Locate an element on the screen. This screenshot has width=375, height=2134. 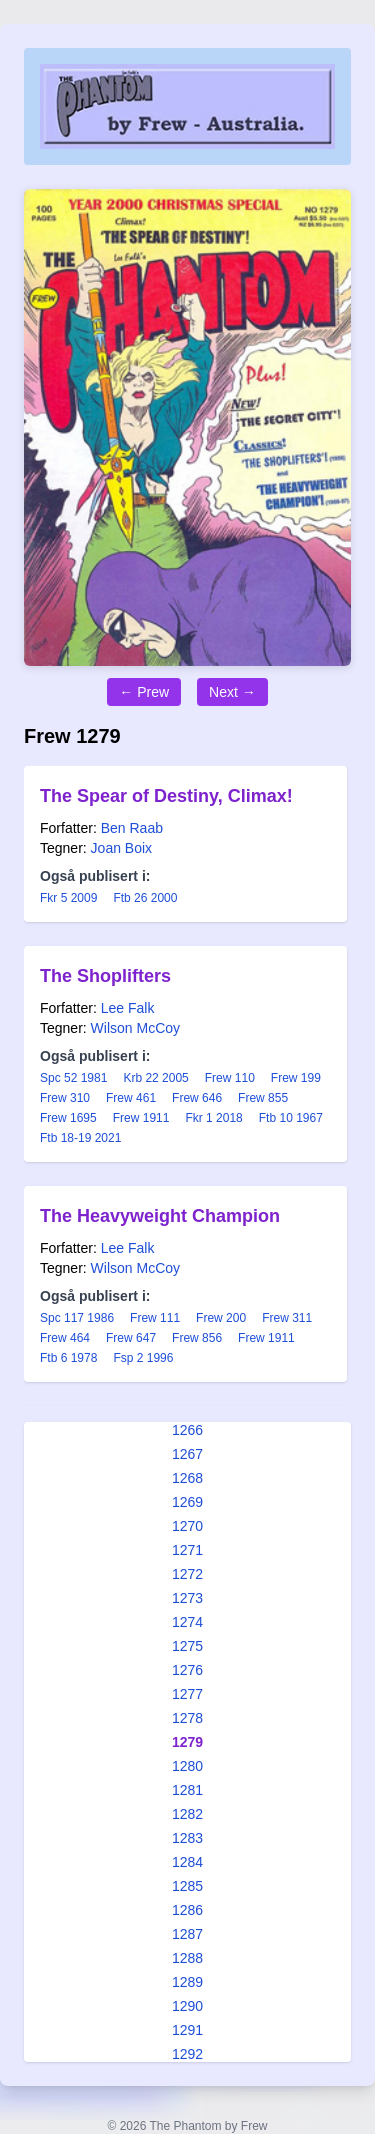
Frew 200 is located at coordinates (221, 1318).